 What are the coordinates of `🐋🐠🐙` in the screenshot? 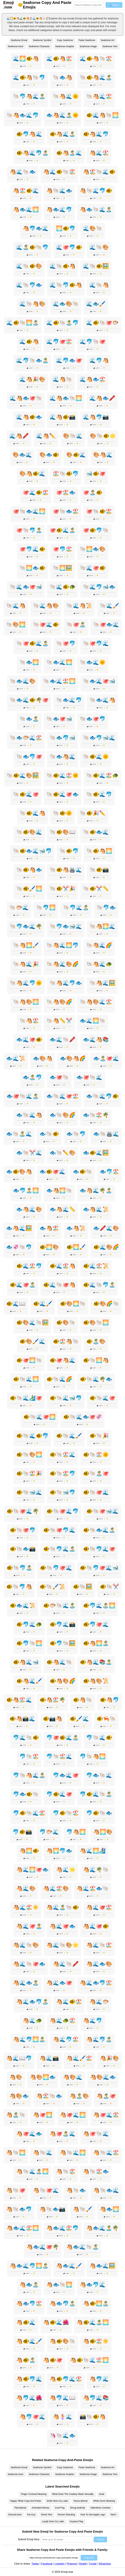 It's located at (96, 473).